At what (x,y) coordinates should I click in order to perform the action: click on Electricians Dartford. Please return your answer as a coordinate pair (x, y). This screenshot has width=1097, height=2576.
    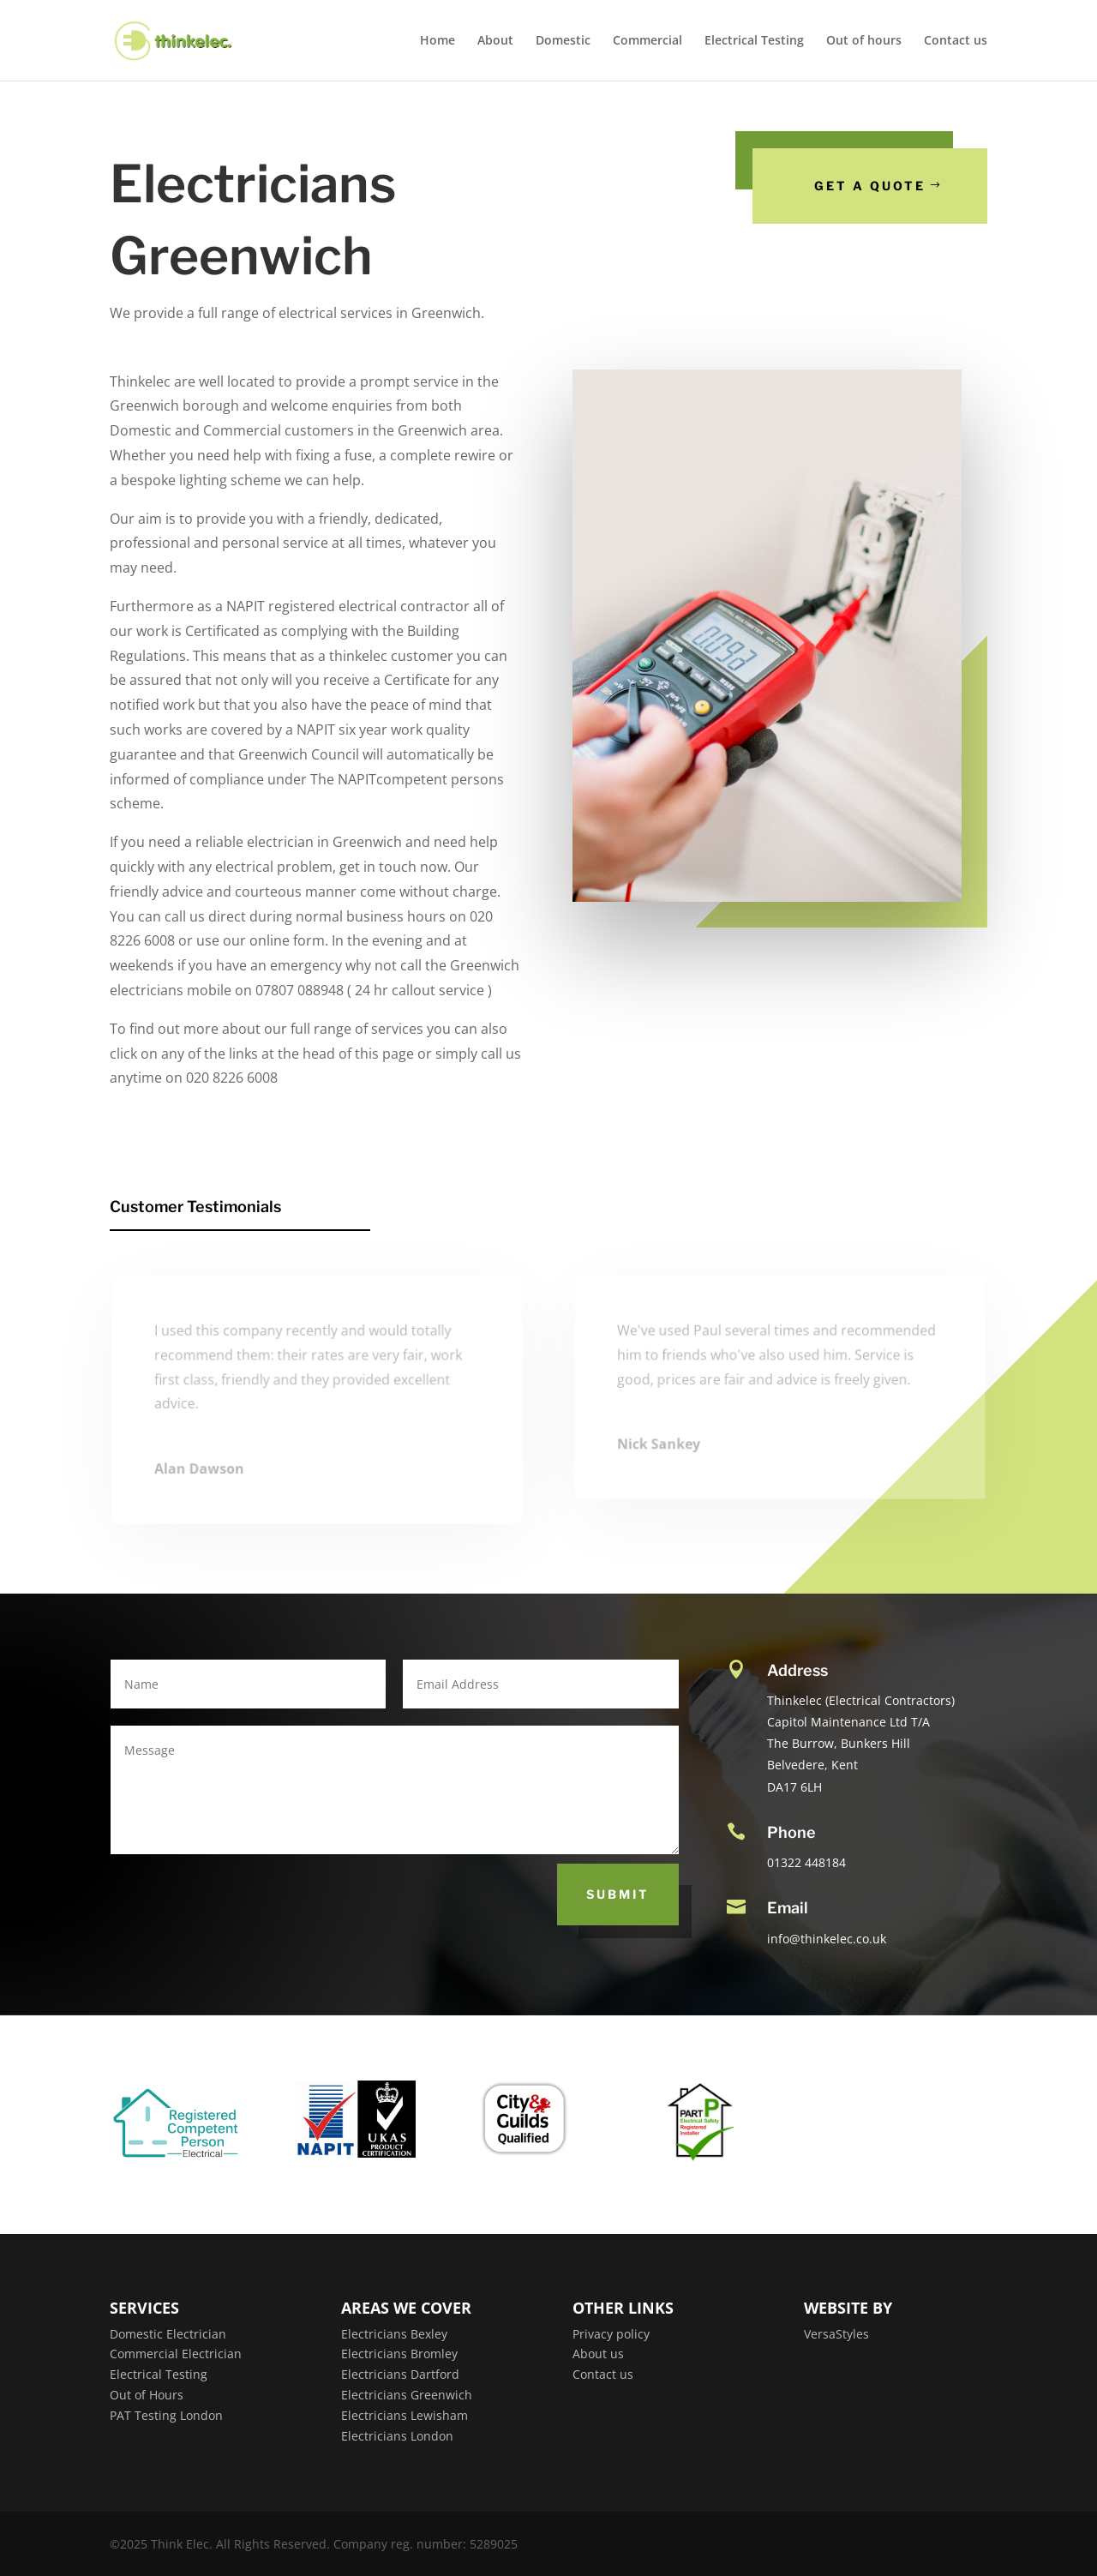
    Looking at the image, I should click on (400, 2374).